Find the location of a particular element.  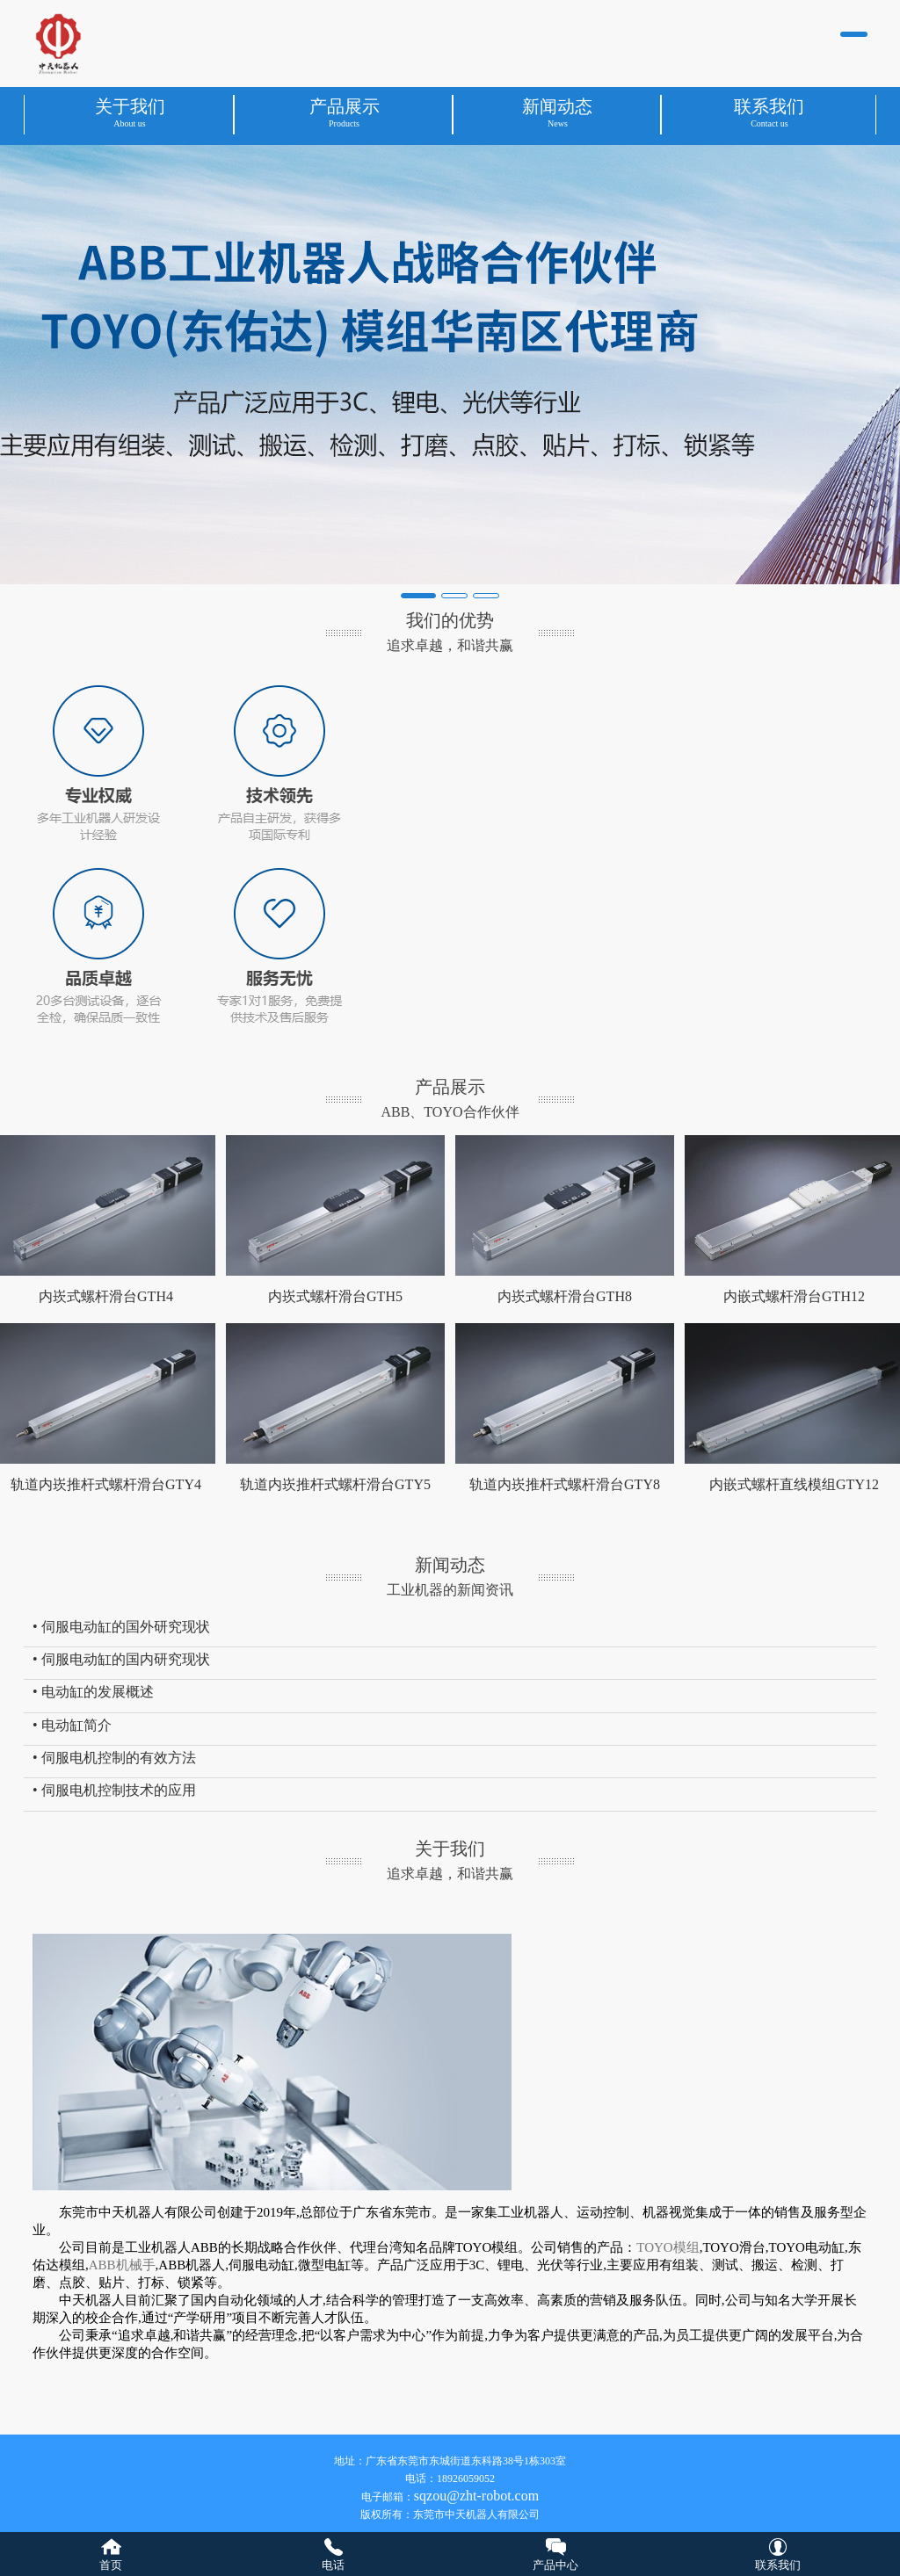

电话 is located at coordinates (333, 2565).